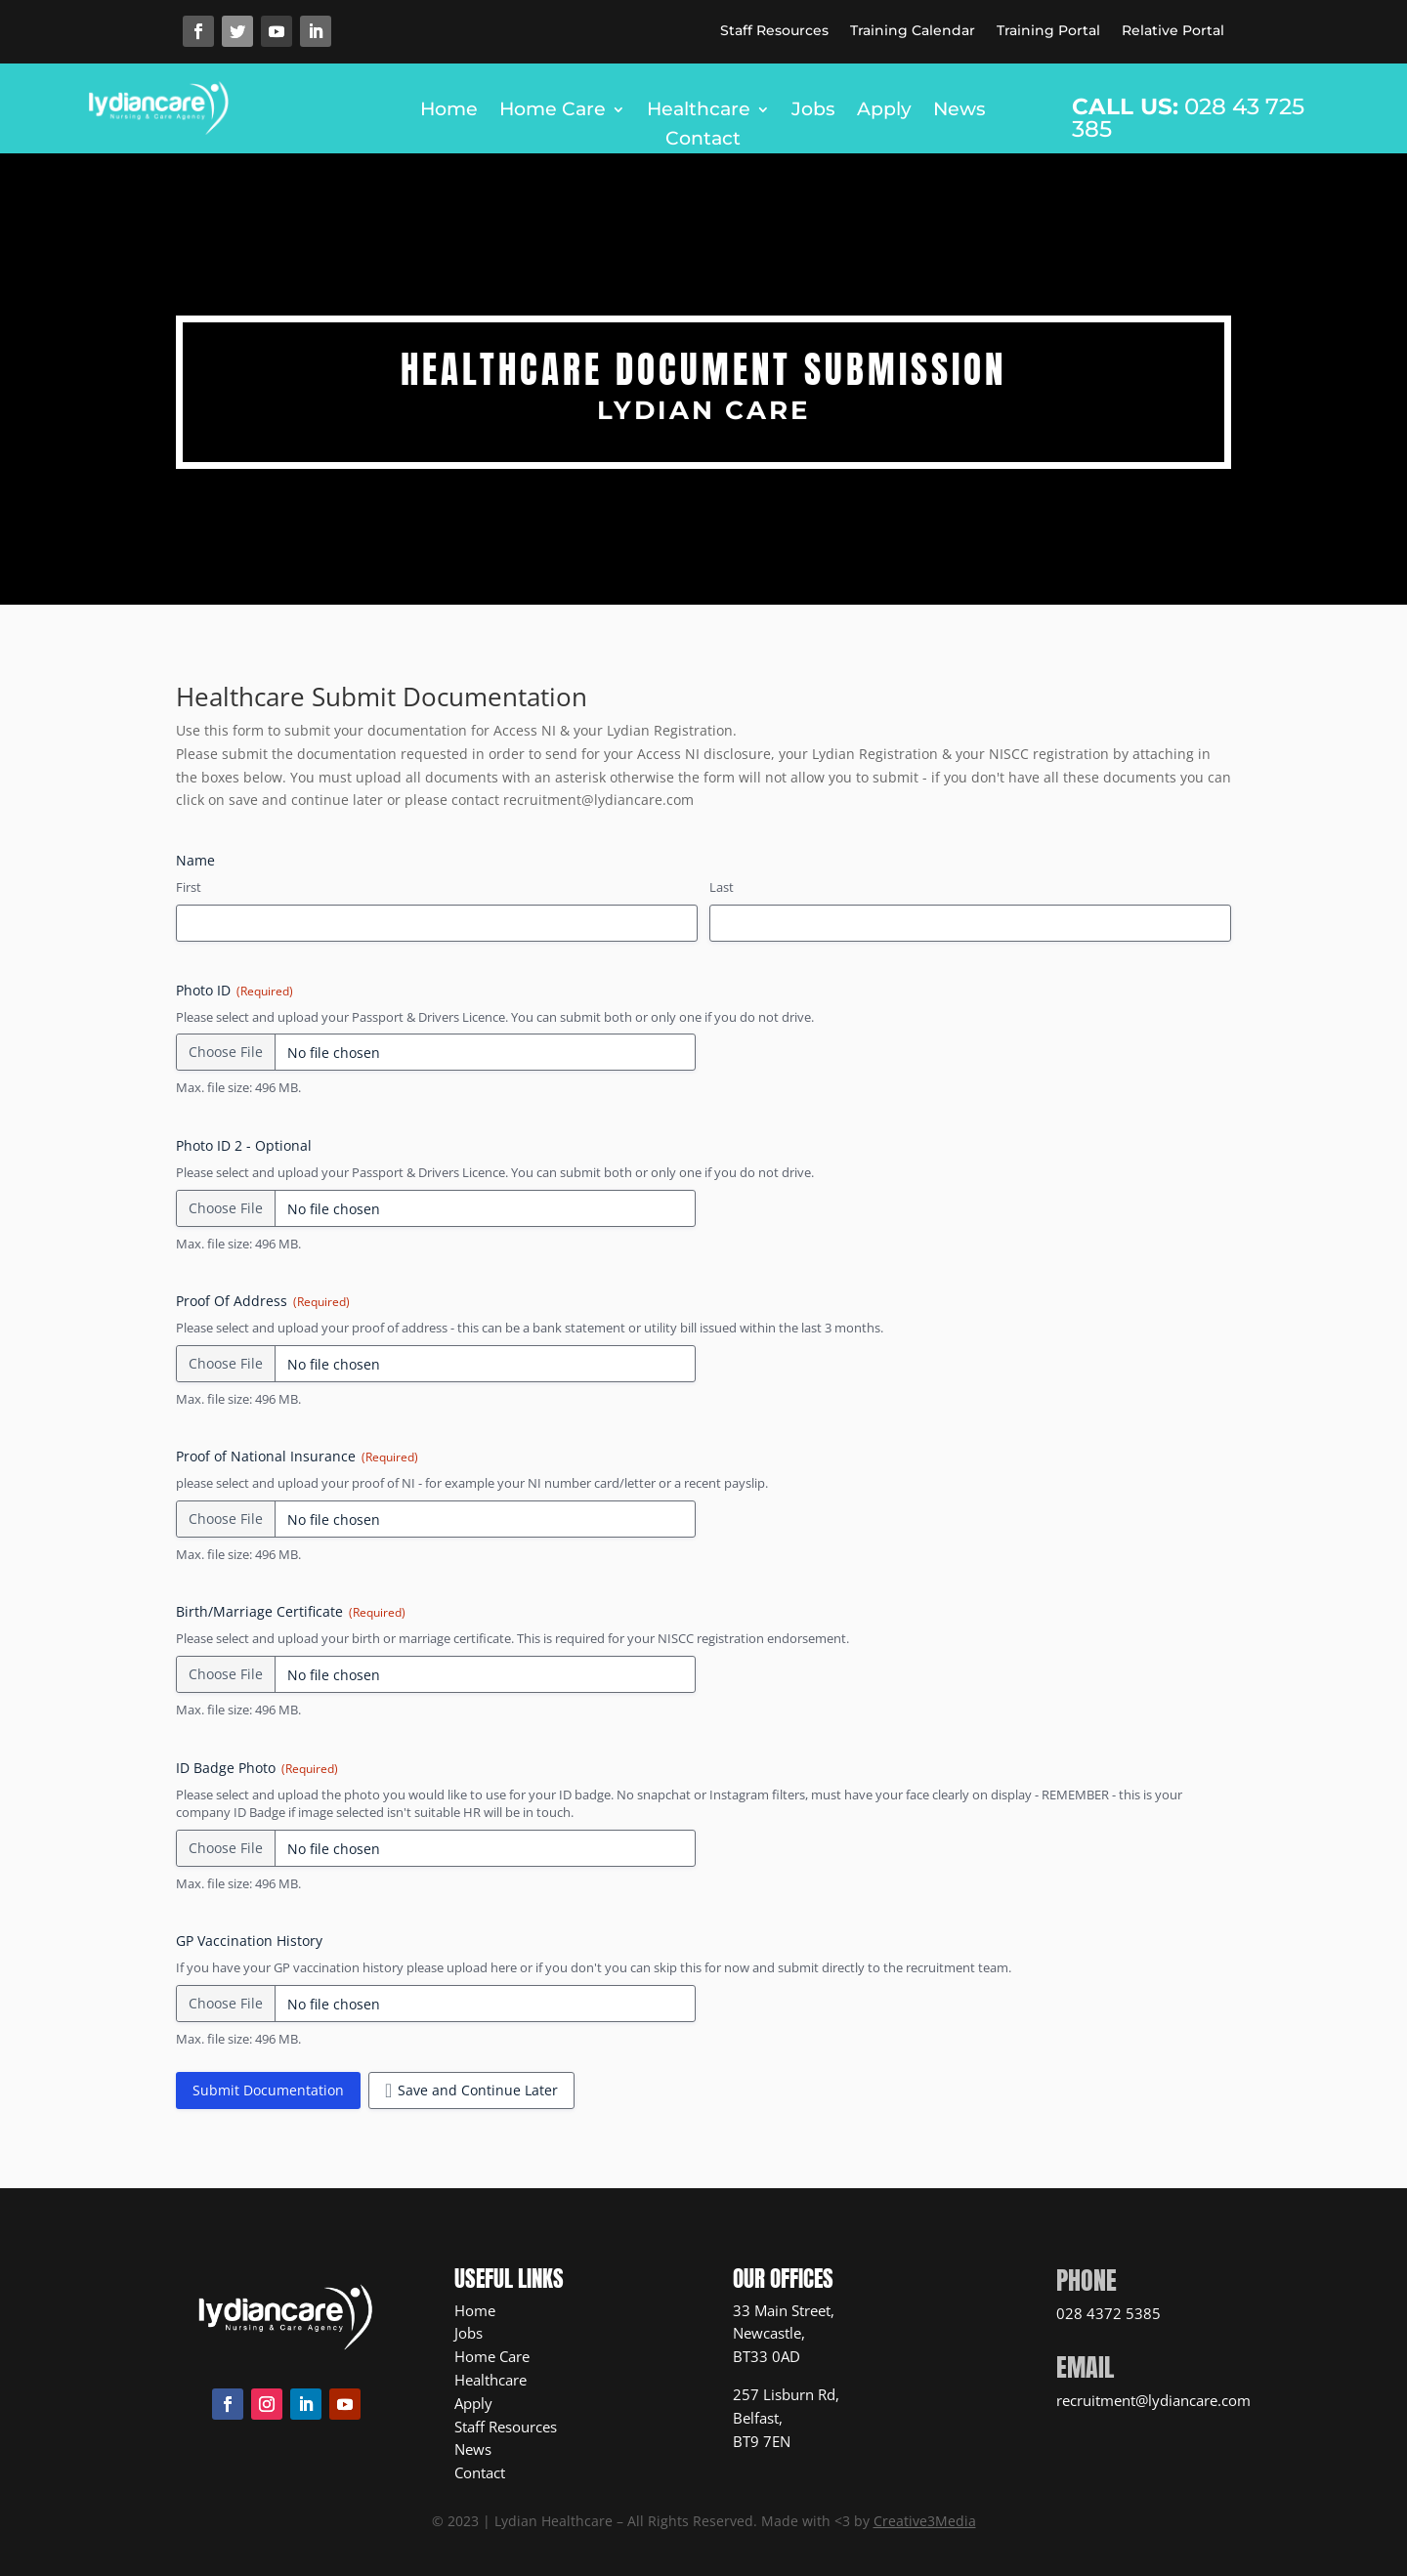 This screenshot has width=1407, height=2576. What do you see at coordinates (290, 1611) in the screenshot?
I see `Birth/Marriage Certificate` at bounding box center [290, 1611].